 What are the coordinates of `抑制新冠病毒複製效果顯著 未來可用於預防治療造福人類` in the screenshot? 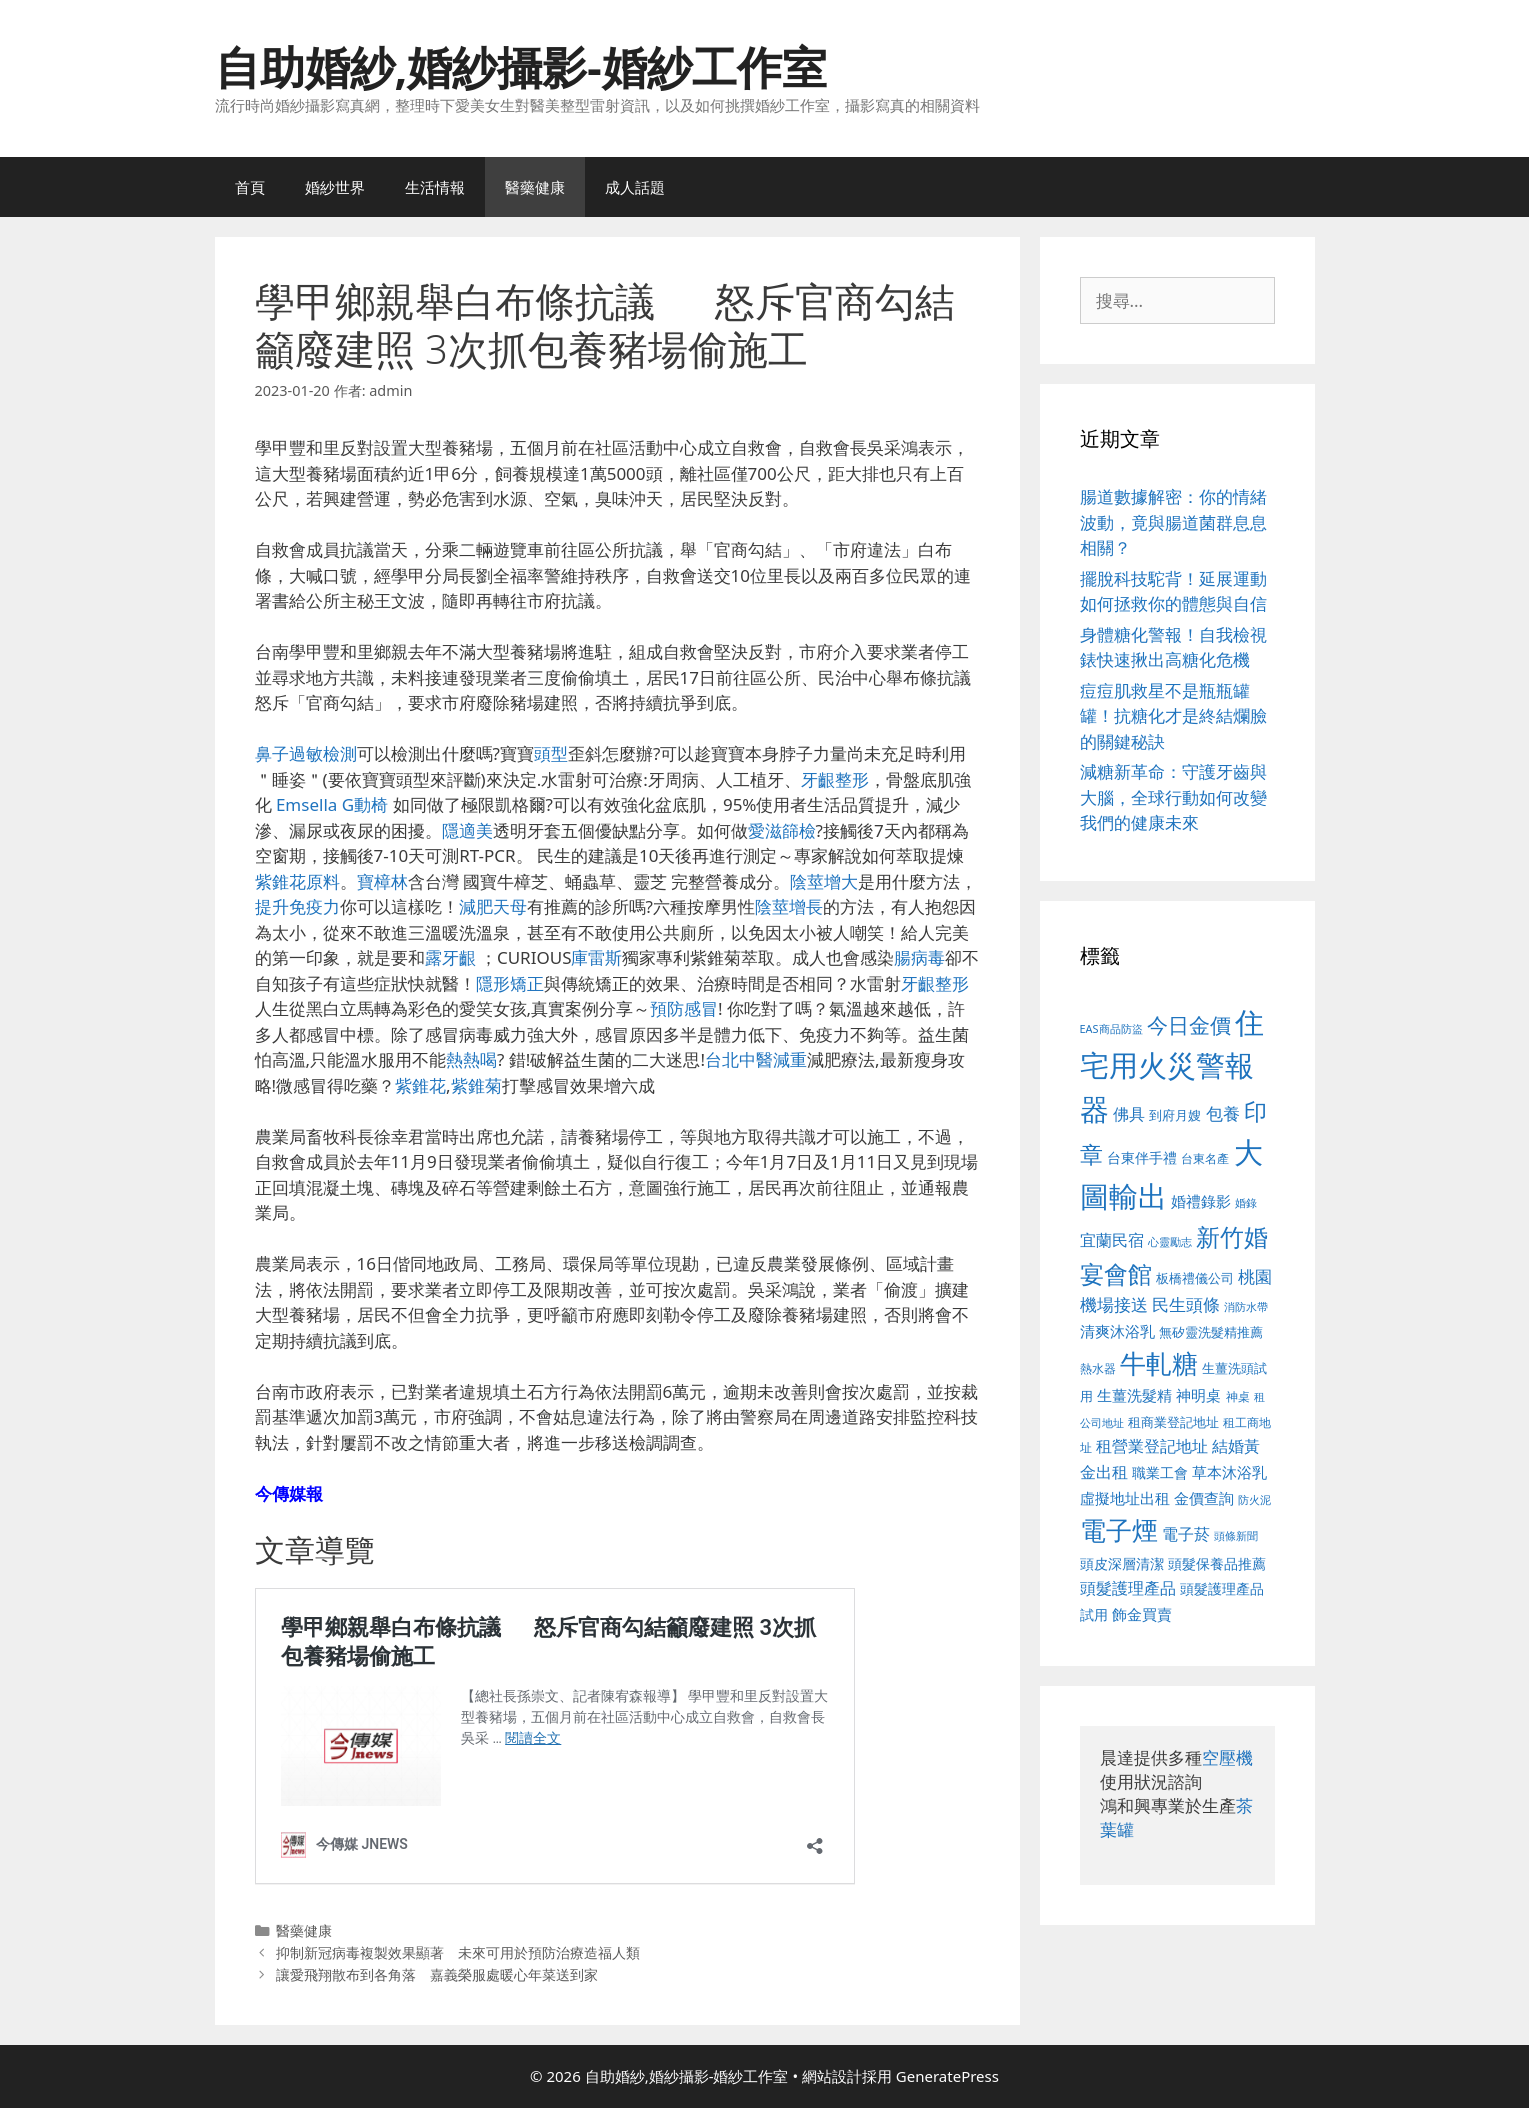 It's located at (458, 1952).